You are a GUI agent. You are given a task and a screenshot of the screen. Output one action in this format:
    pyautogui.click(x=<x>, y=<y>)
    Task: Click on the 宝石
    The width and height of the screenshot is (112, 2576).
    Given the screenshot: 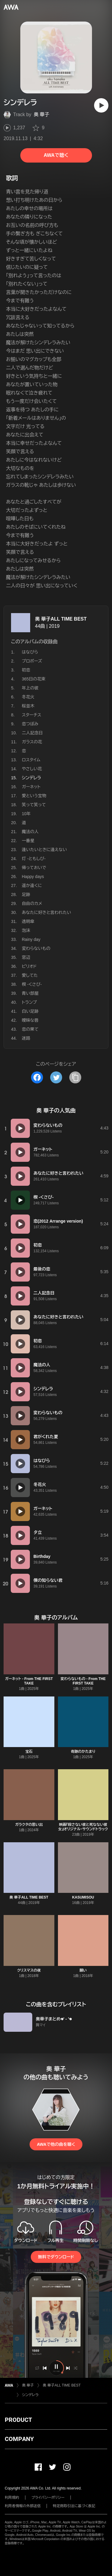 What is the action you would take?
    pyautogui.click(x=29, y=1751)
    